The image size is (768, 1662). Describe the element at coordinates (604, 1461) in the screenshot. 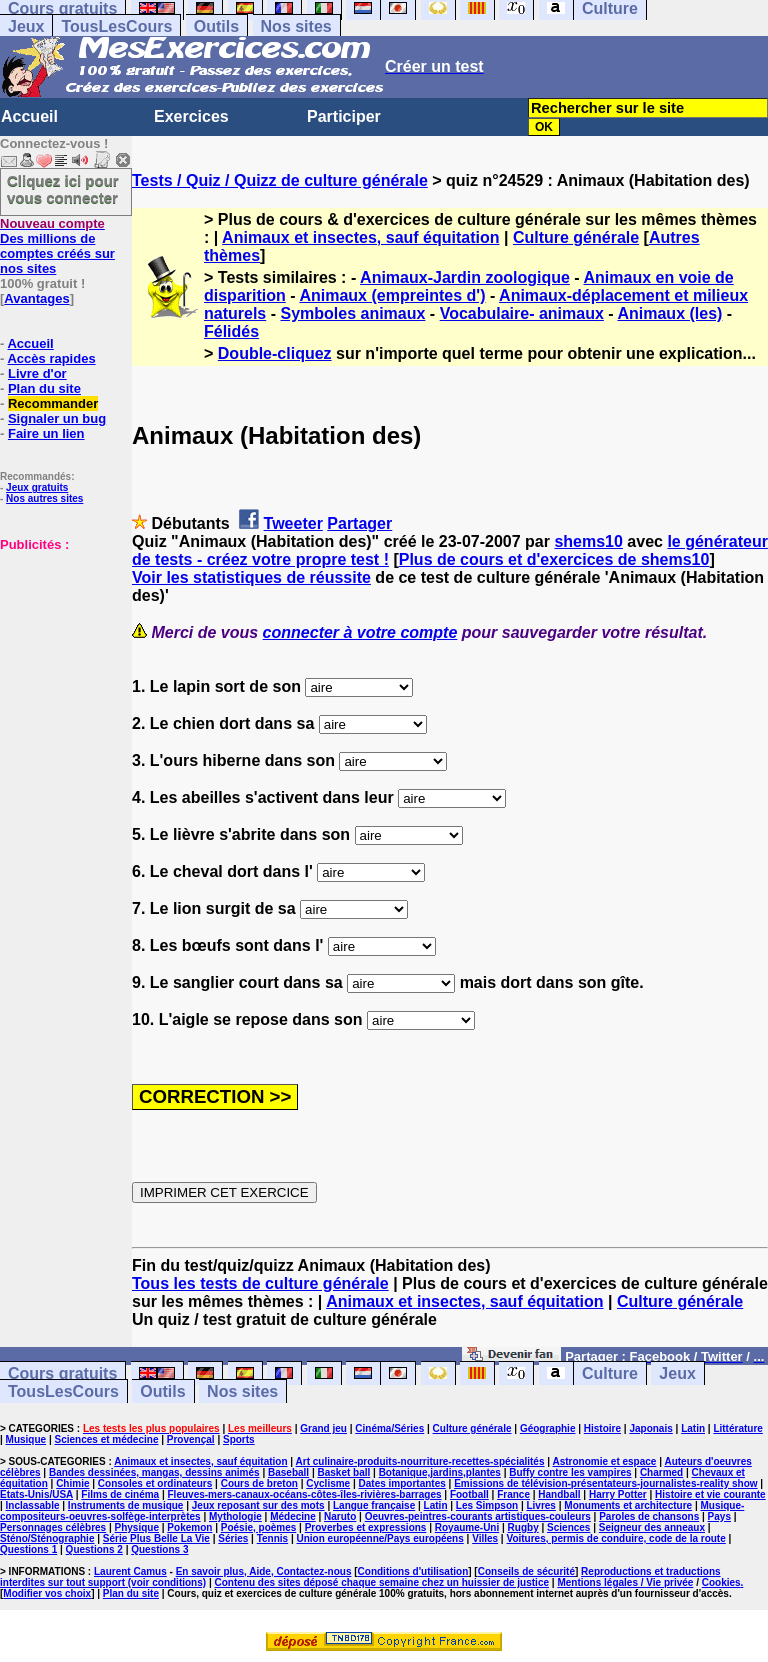

I see `Astronomie et espace` at that location.